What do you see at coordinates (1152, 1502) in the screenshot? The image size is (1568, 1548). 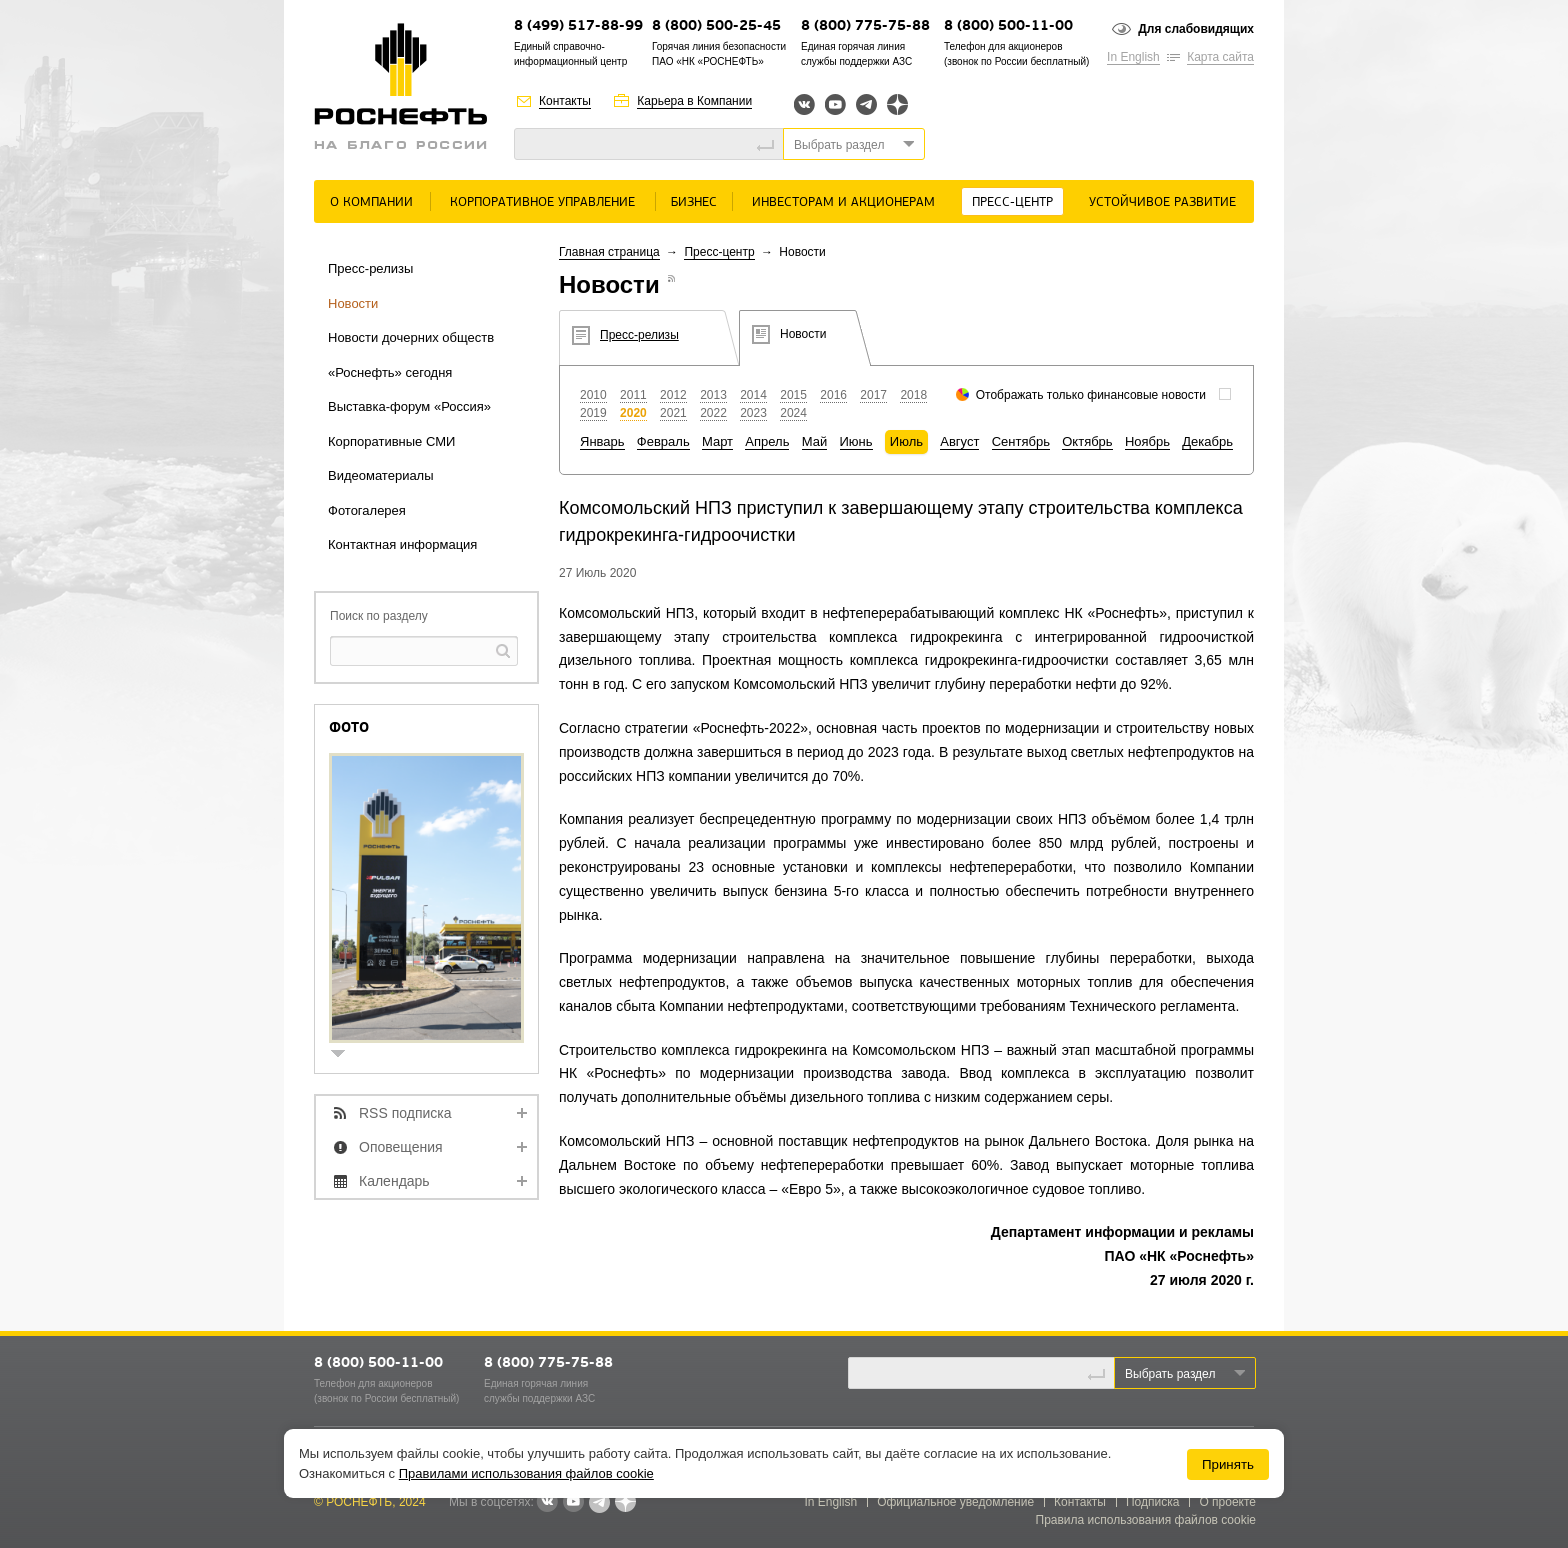 I see `Подписка` at bounding box center [1152, 1502].